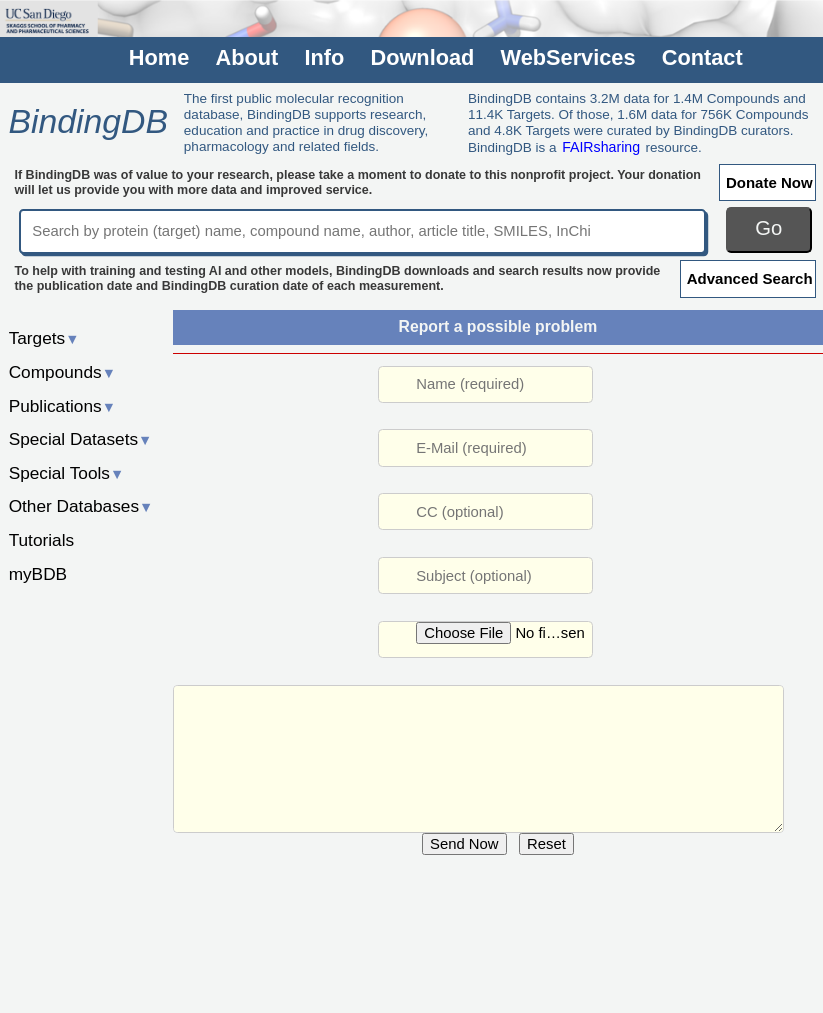  I want to click on Publications, so click(62, 406).